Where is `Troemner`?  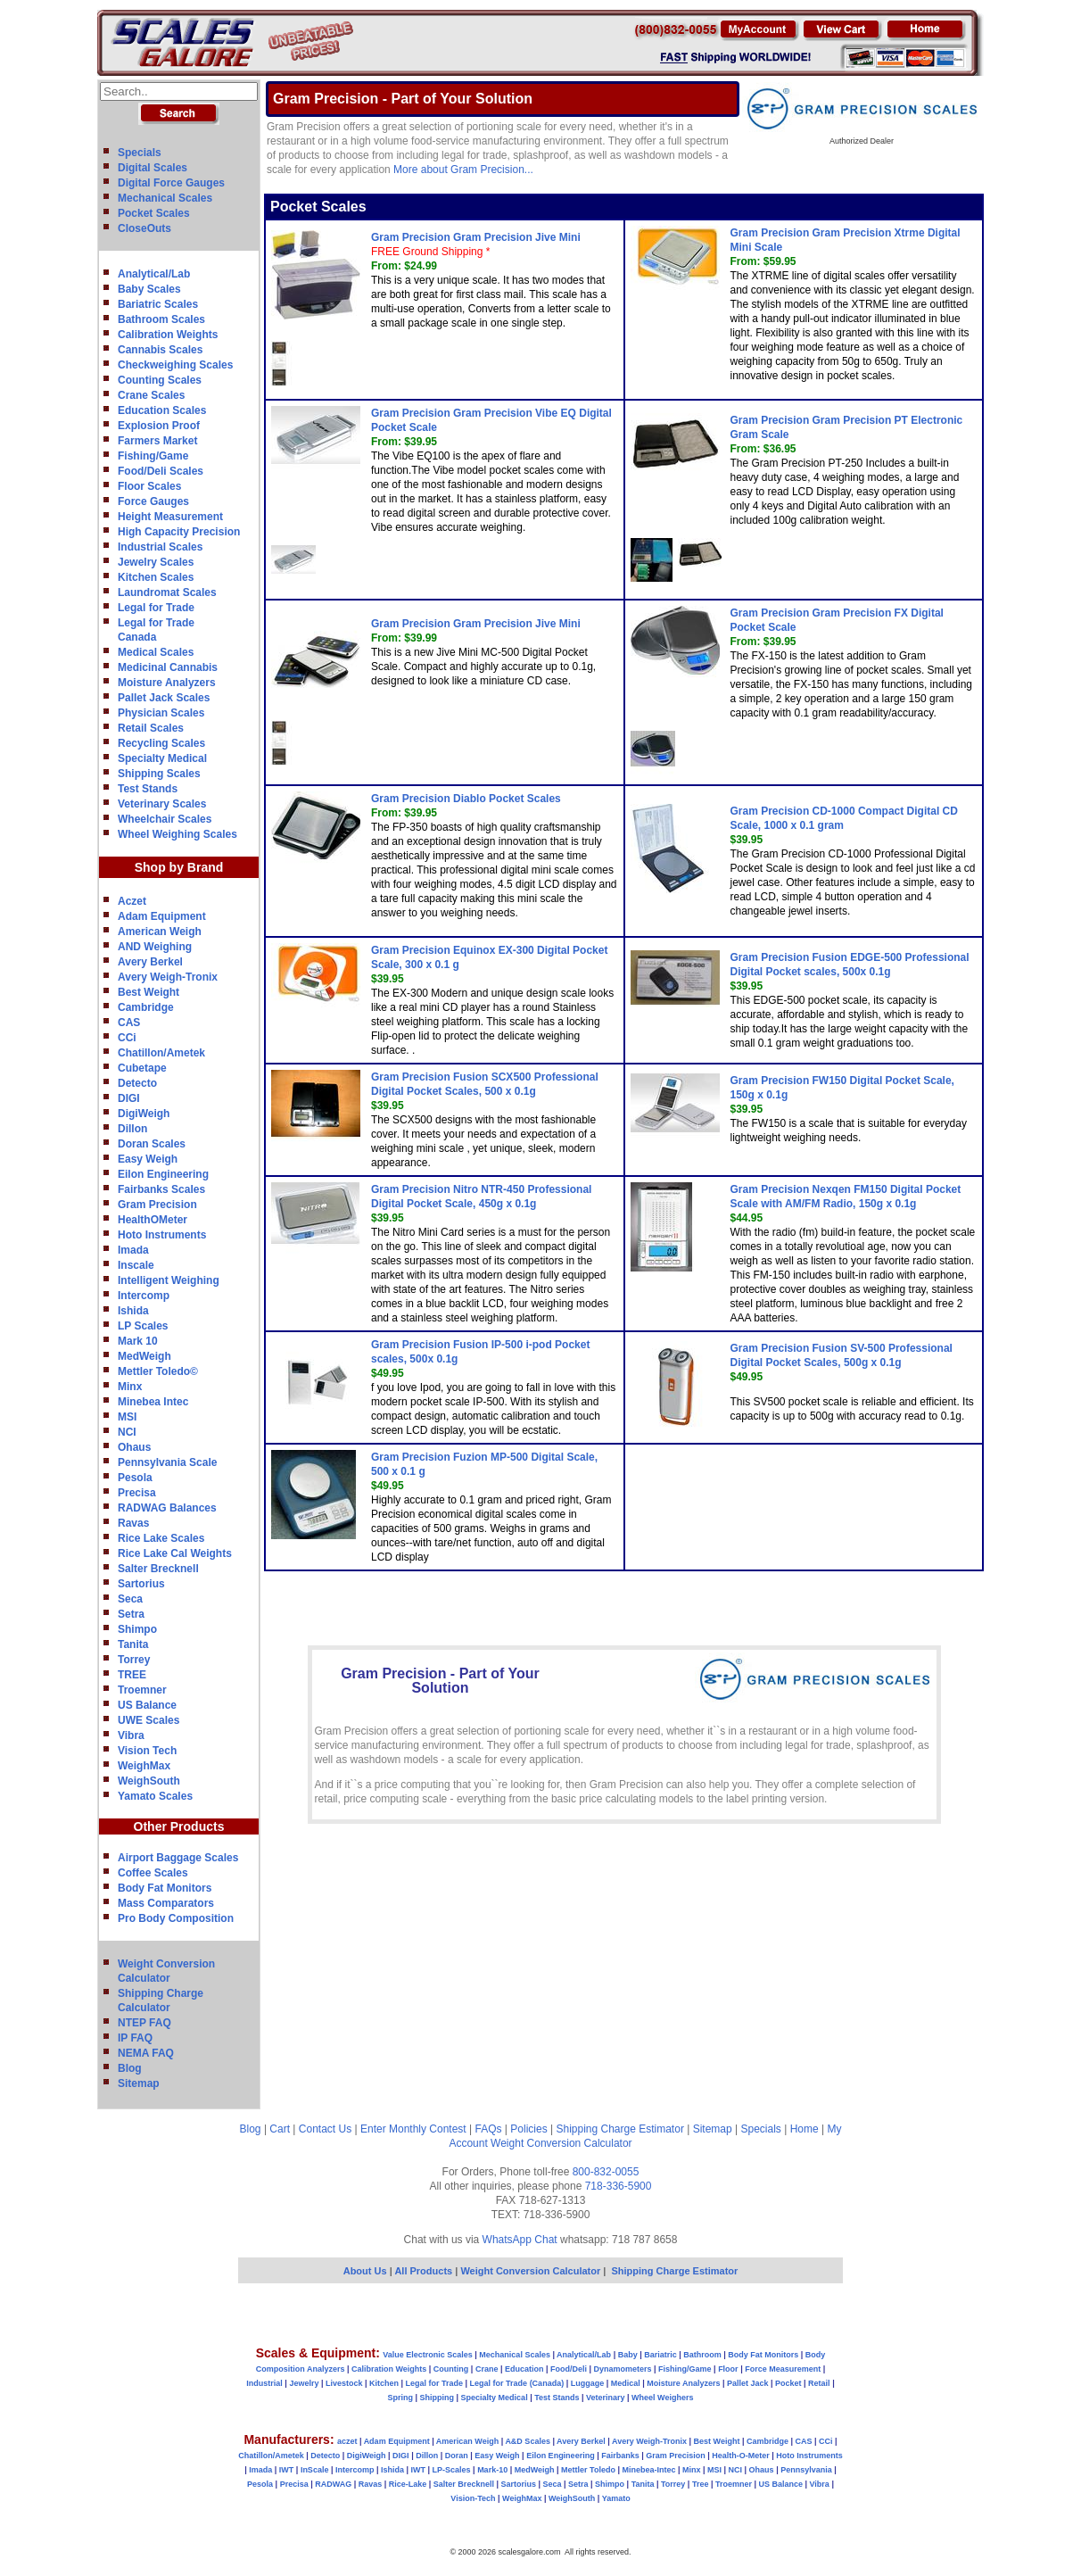
Troemner is located at coordinates (142, 1690).